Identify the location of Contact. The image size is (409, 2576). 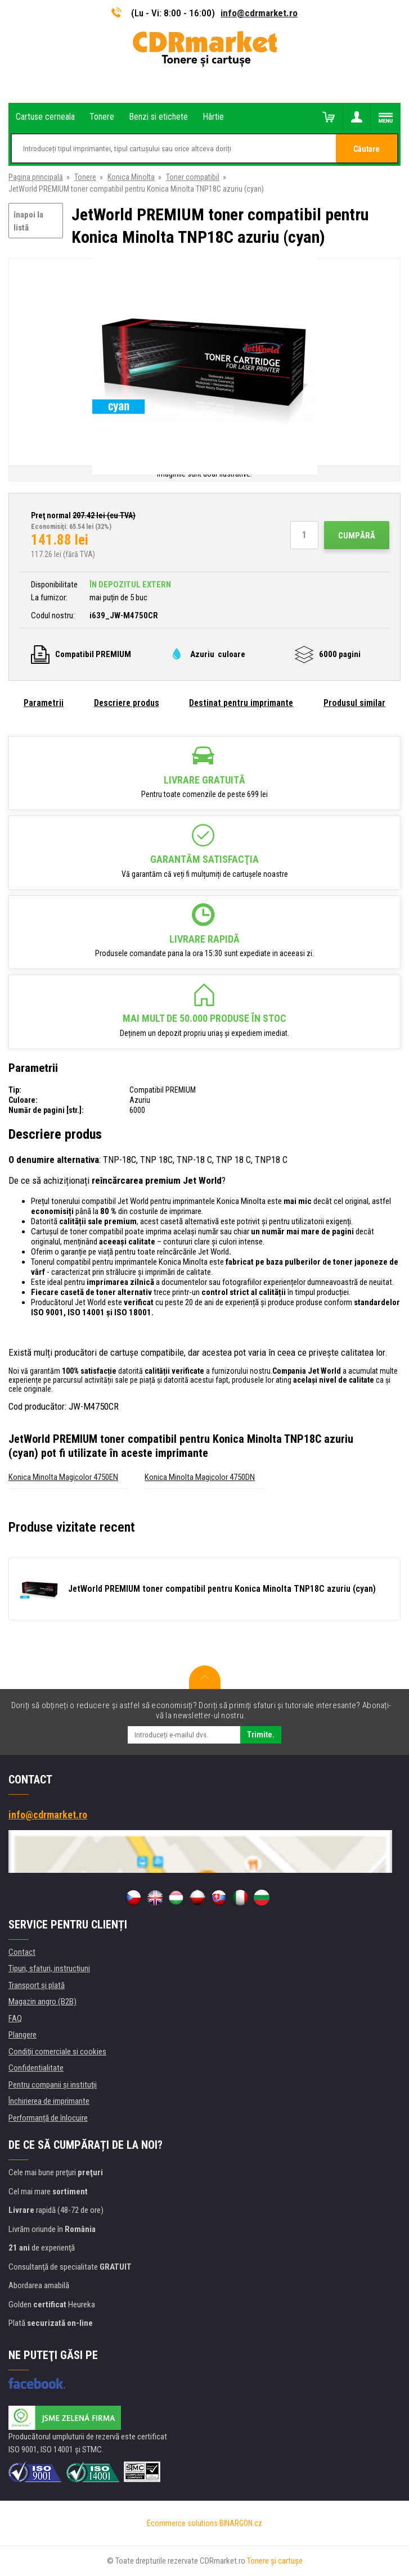
(21, 1952).